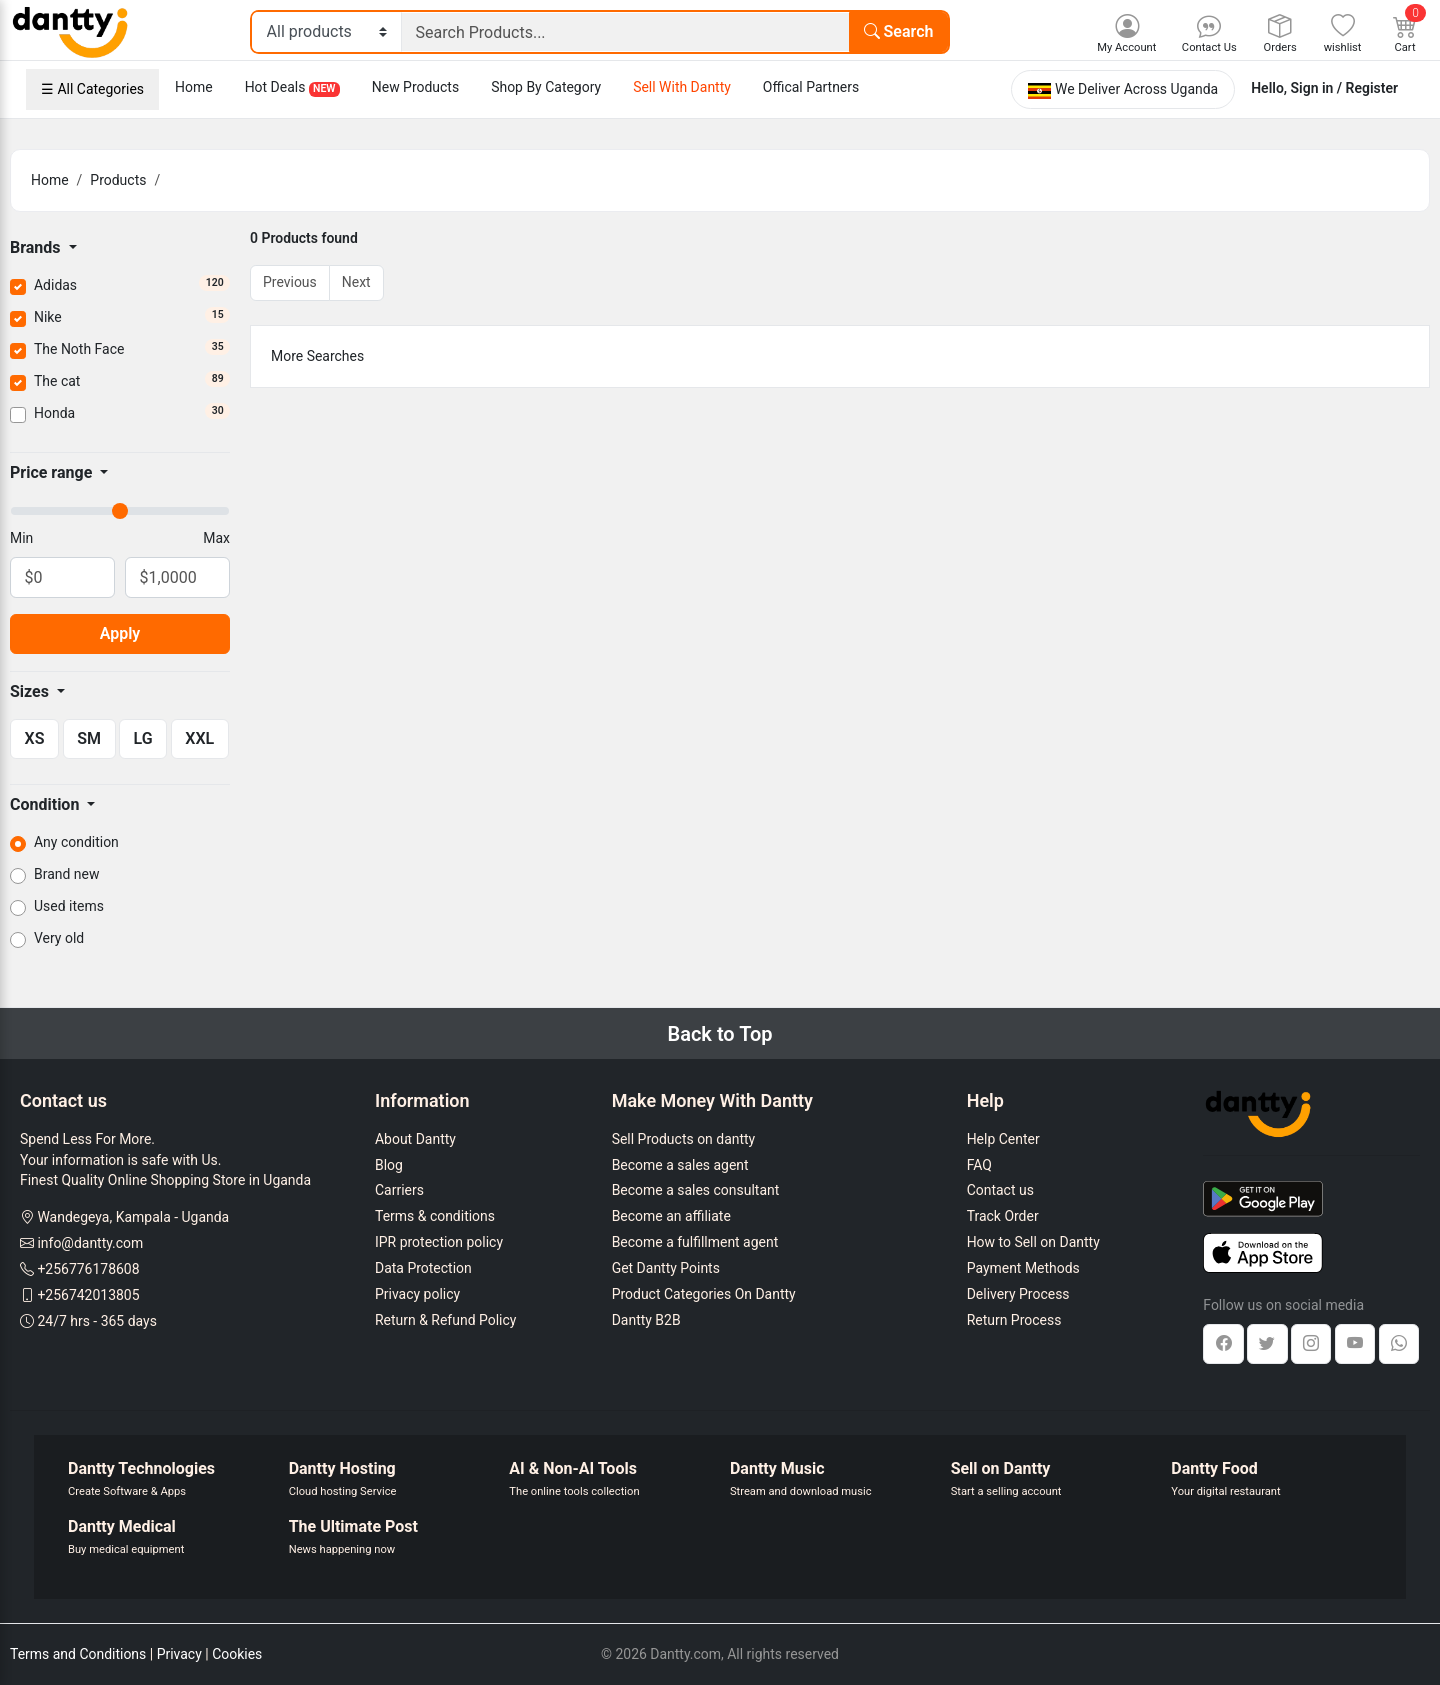  I want to click on IPR protection policy, so click(439, 1242).